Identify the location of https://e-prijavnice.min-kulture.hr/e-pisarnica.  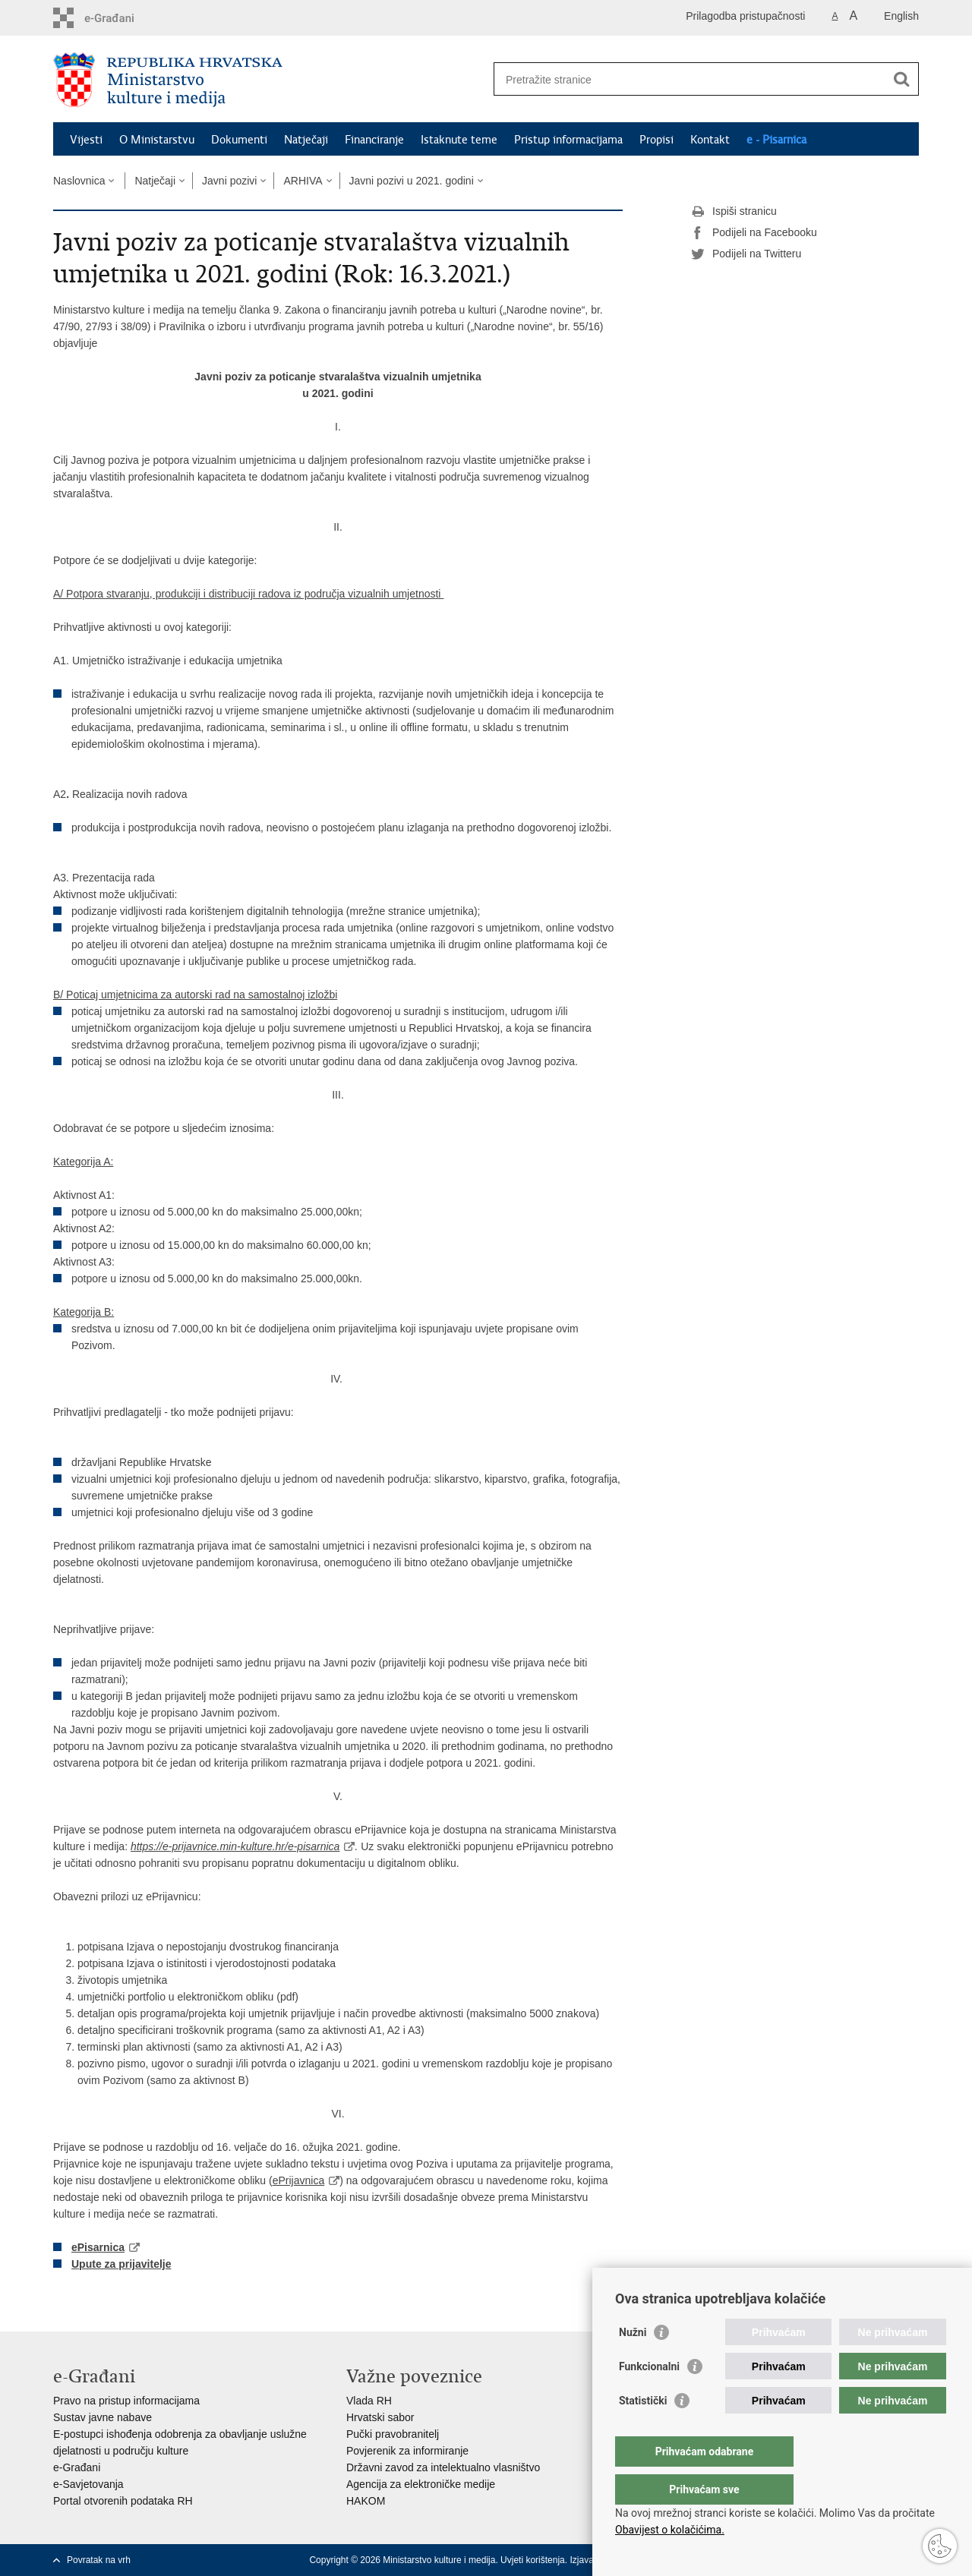
(235, 1846).